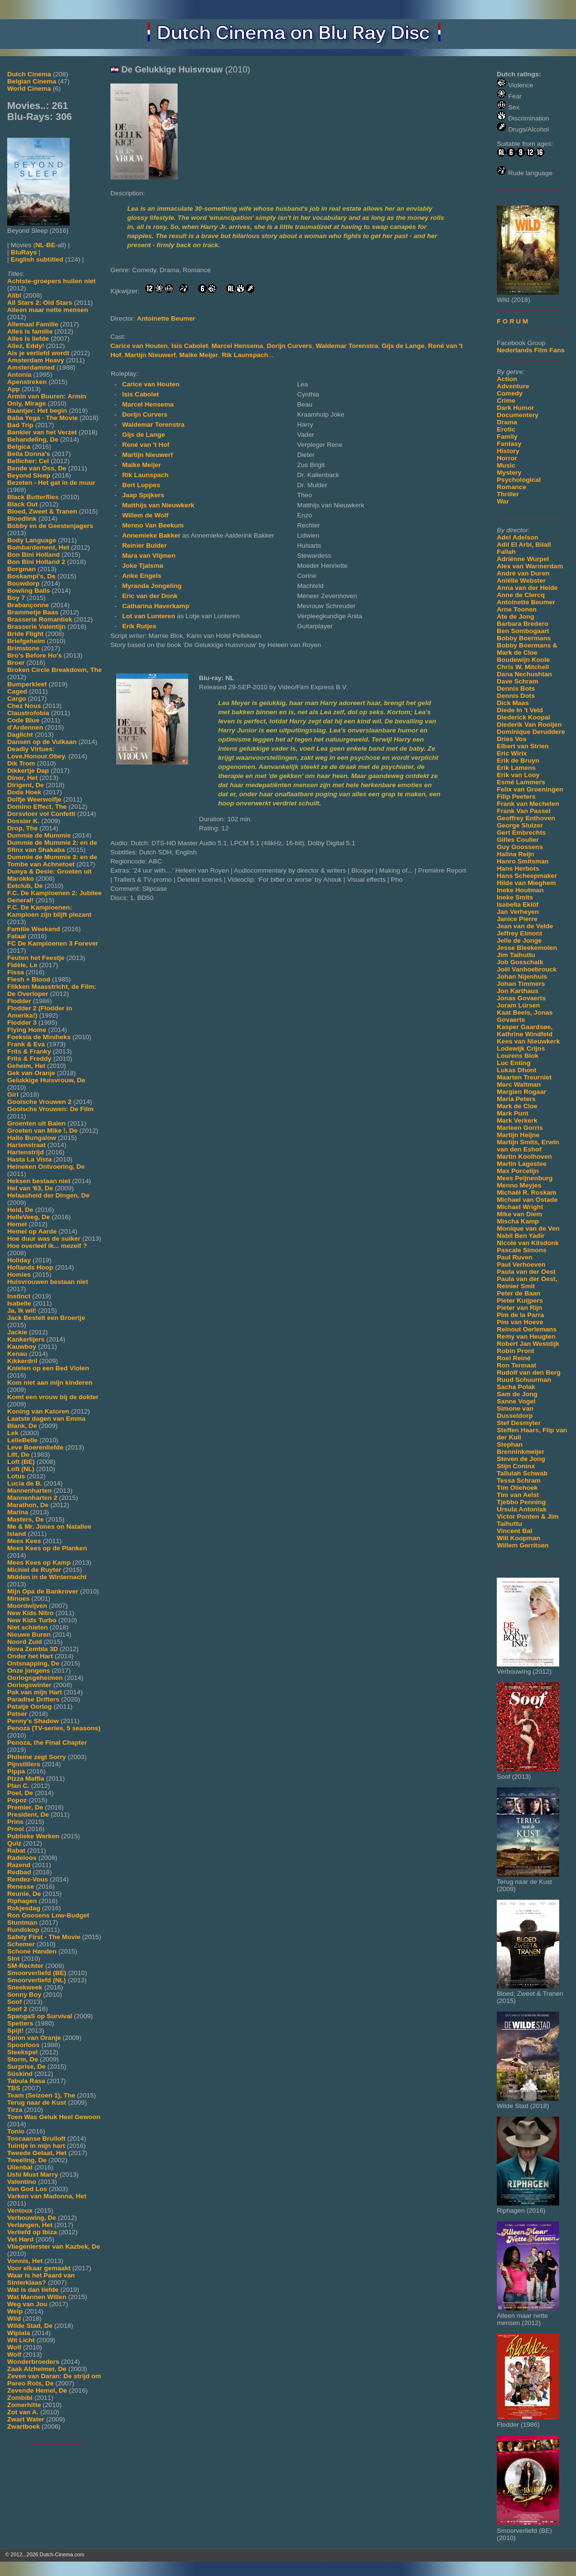  What do you see at coordinates (513, 703) in the screenshot?
I see `Dick Maas` at bounding box center [513, 703].